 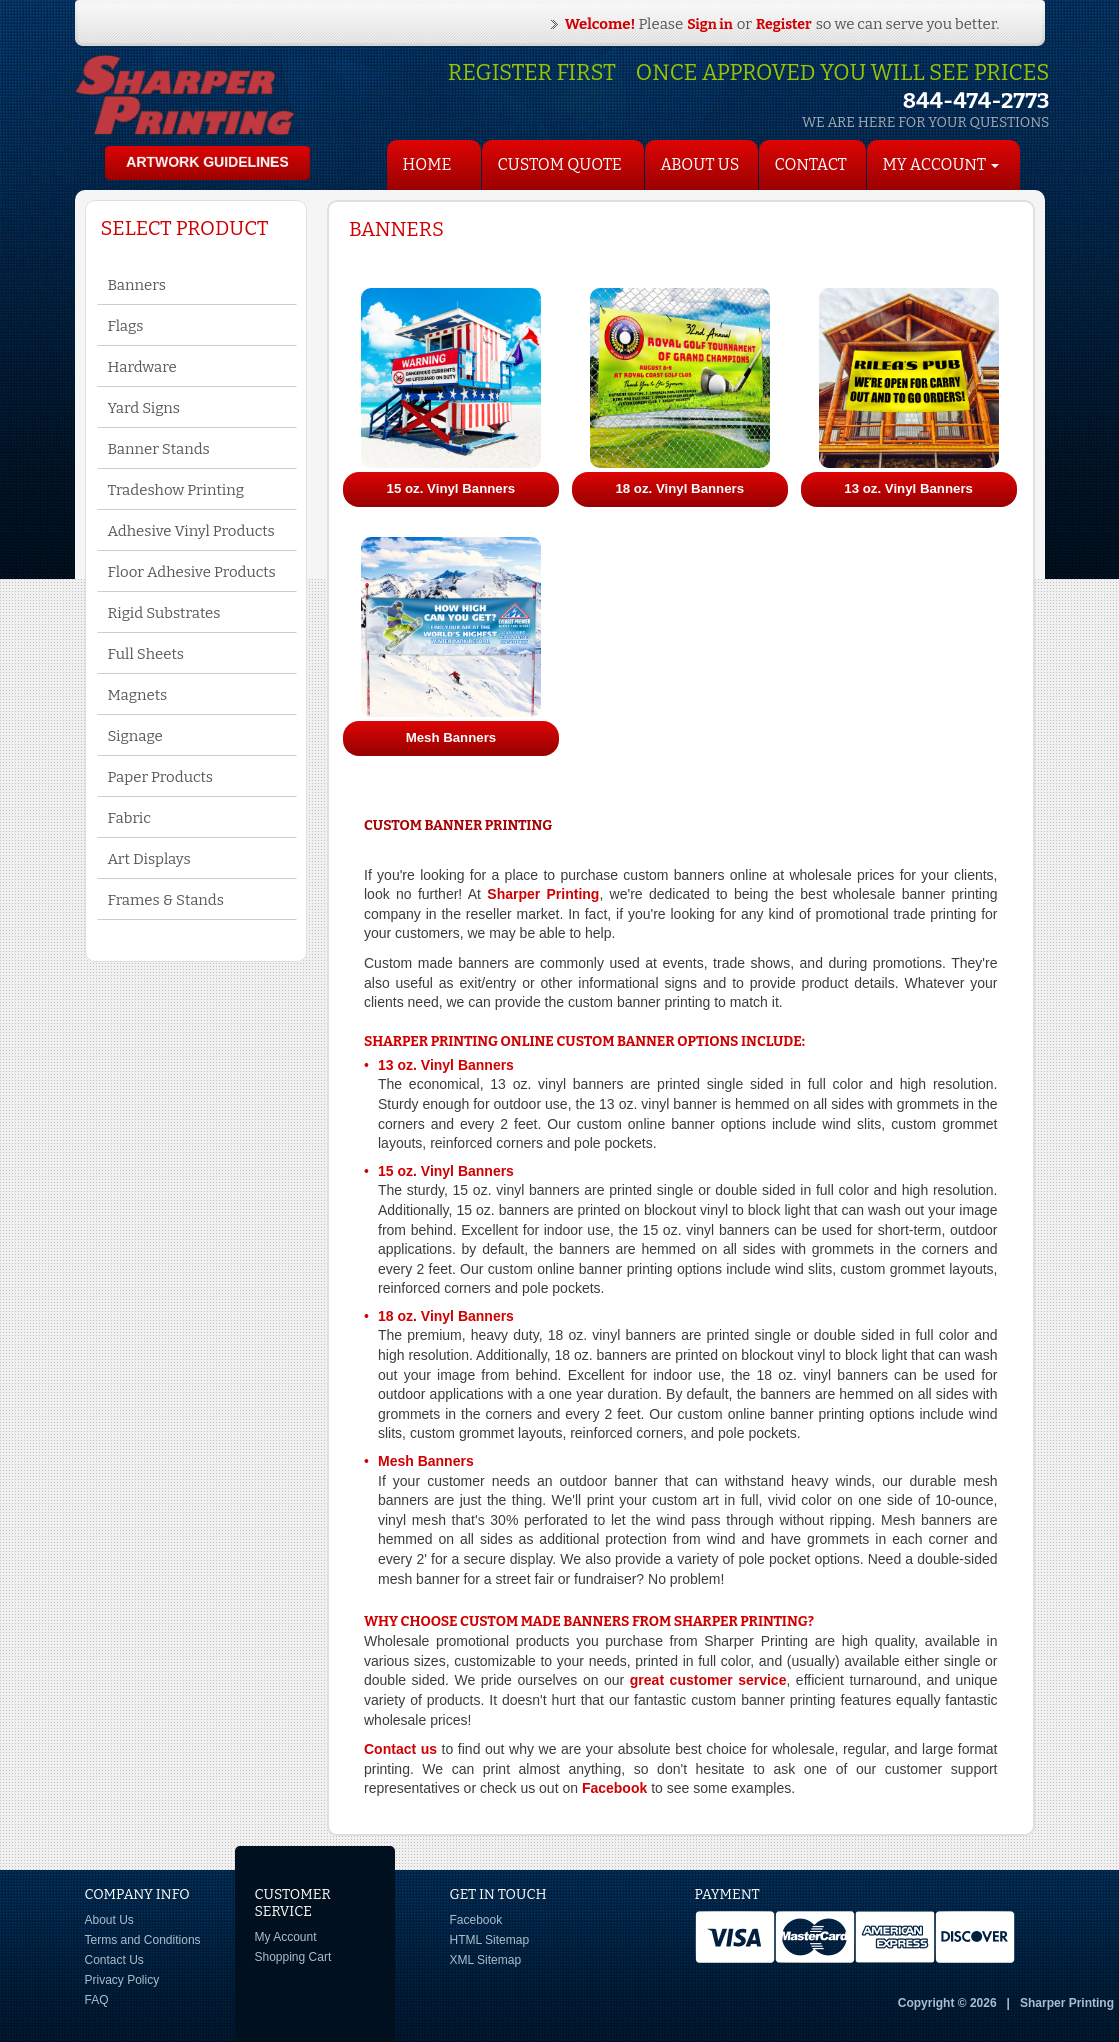 I want to click on XML Sitemap, so click(x=486, y=1960).